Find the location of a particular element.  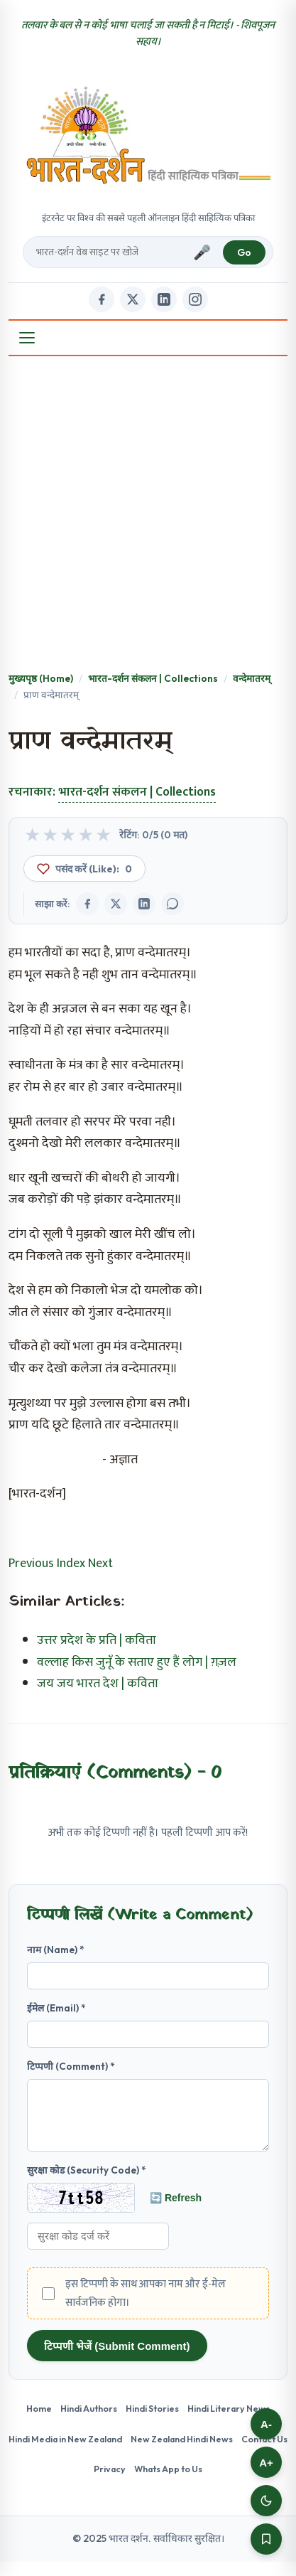

Privacy is located at coordinates (110, 2483).